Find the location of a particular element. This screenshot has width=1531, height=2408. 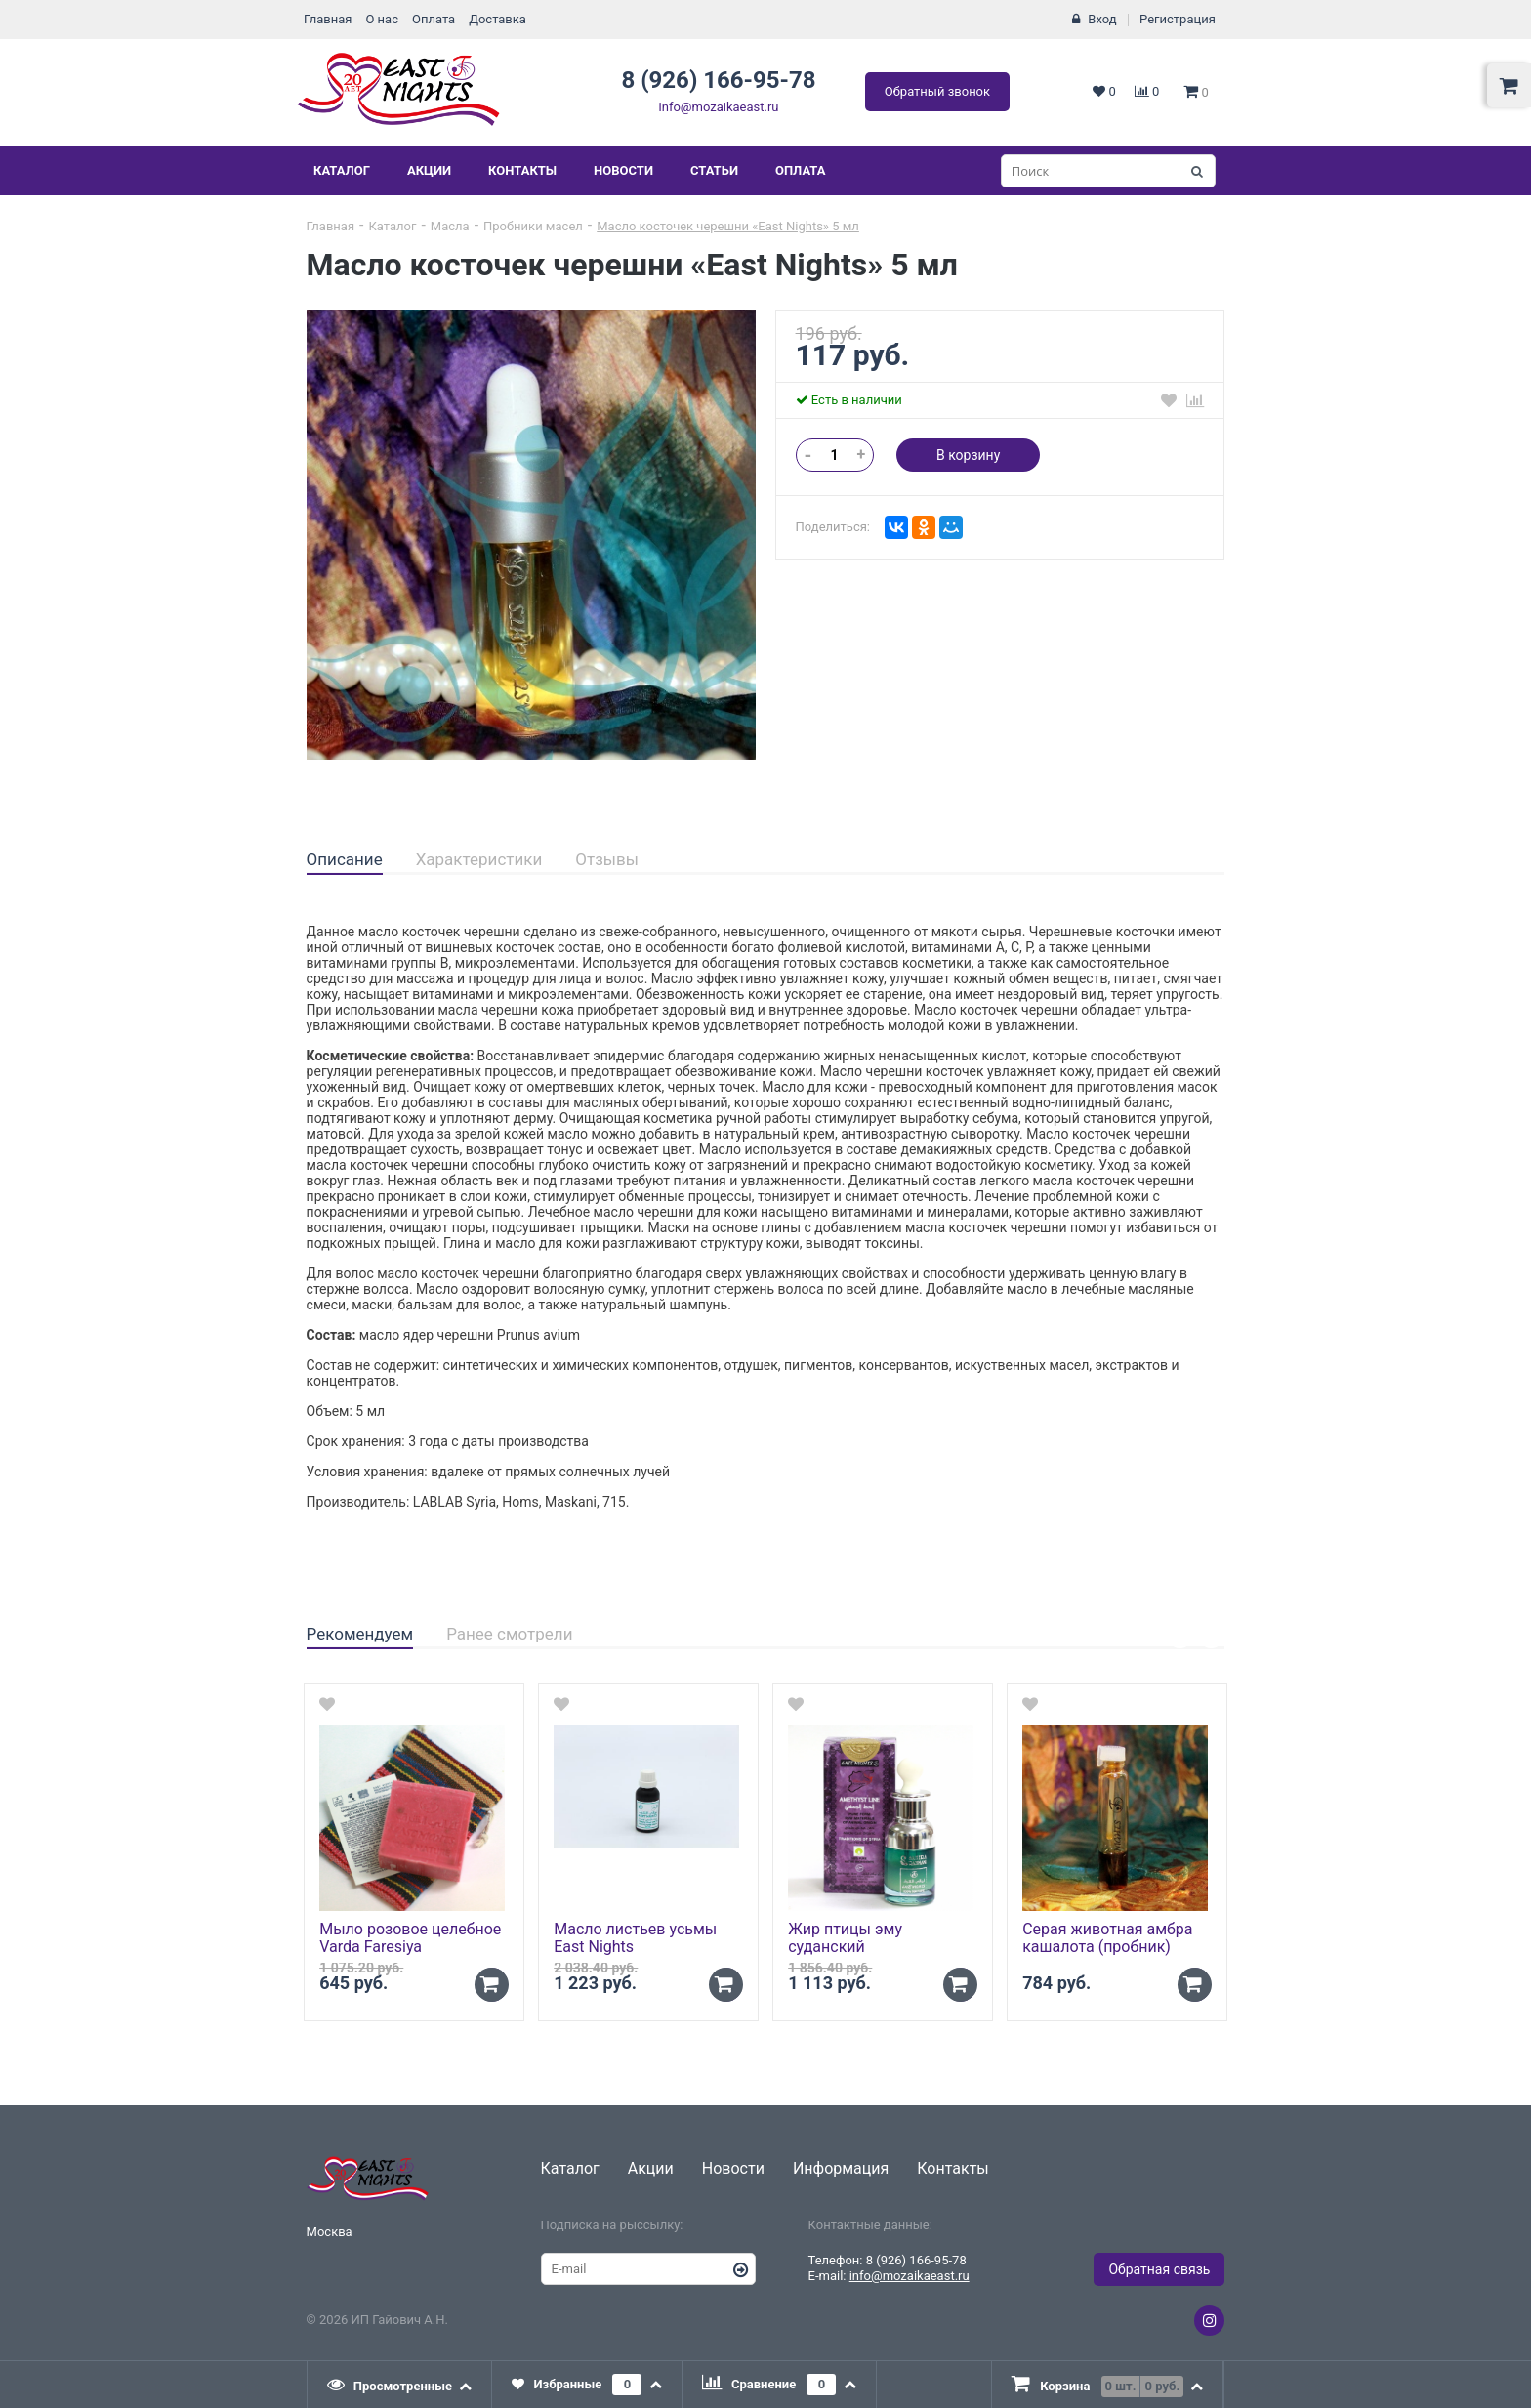

Масло косточек черешни «East Nights» 5 мл is located at coordinates (728, 226).